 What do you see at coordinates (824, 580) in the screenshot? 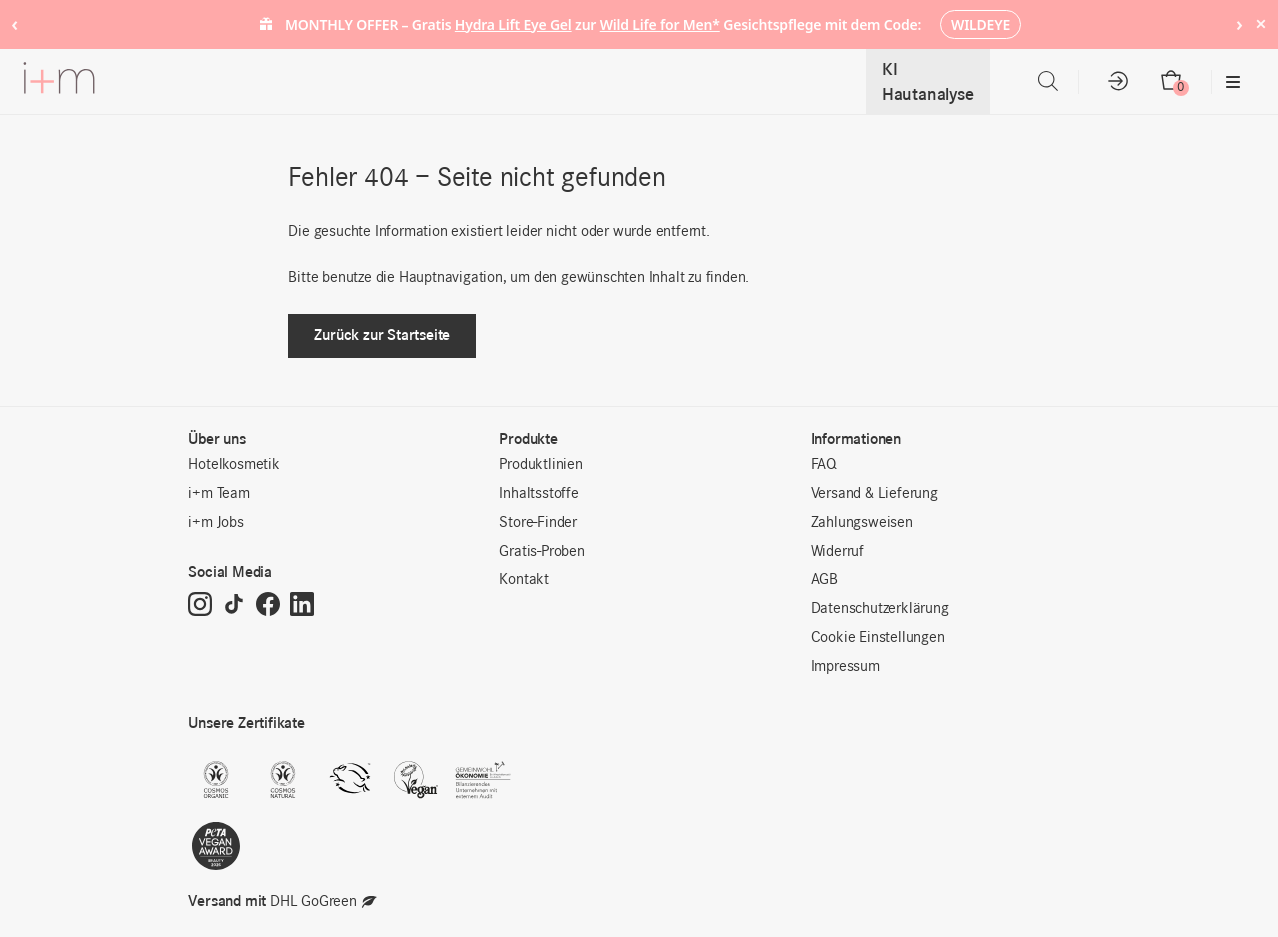
I see `AGB` at bounding box center [824, 580].